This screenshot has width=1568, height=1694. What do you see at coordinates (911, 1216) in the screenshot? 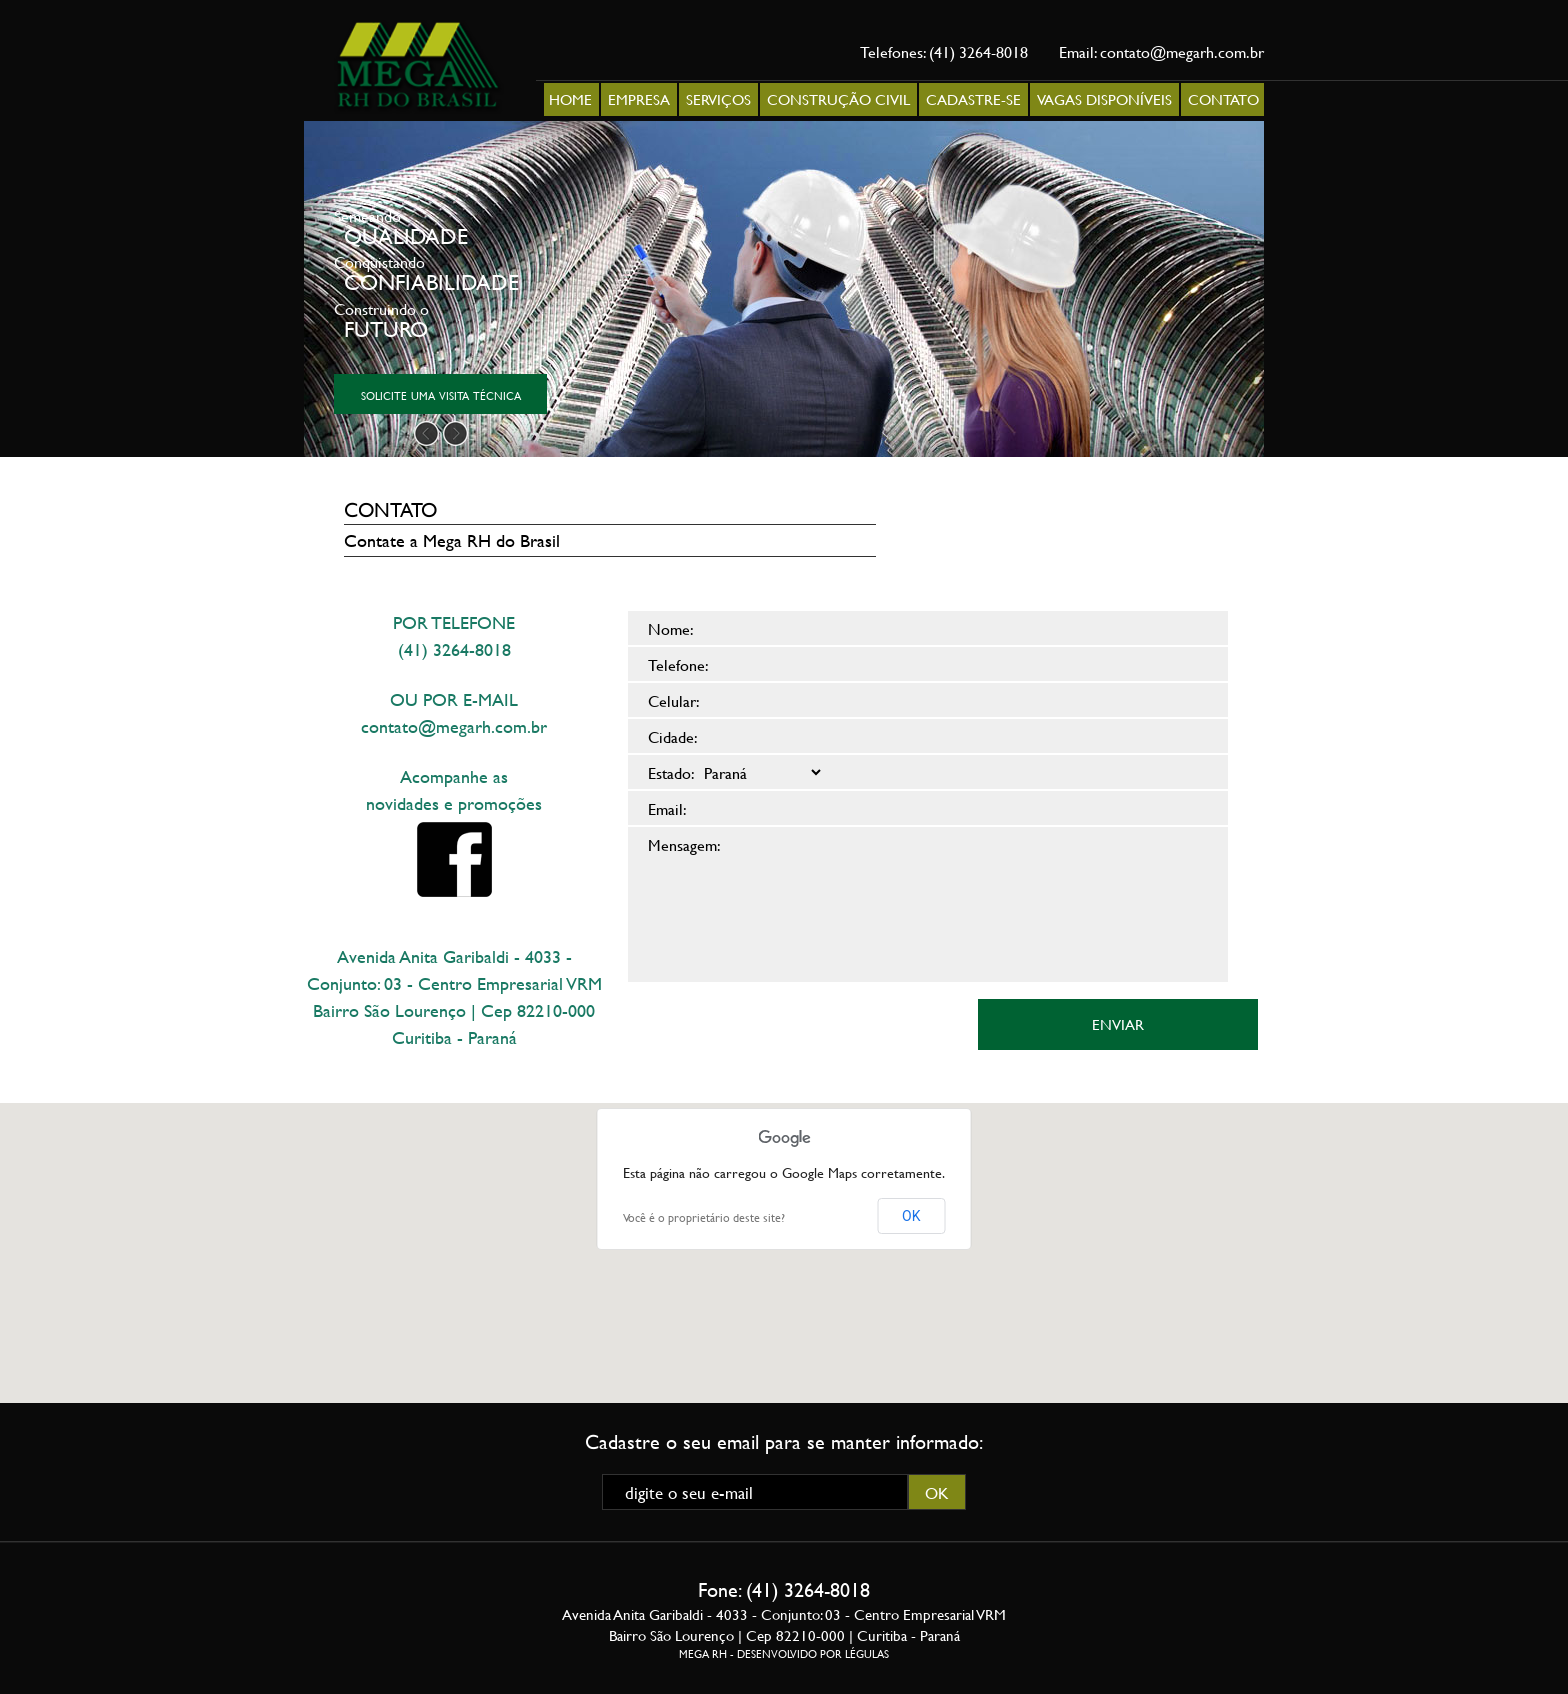
I see `OK` at bounding box center [911, 1216].